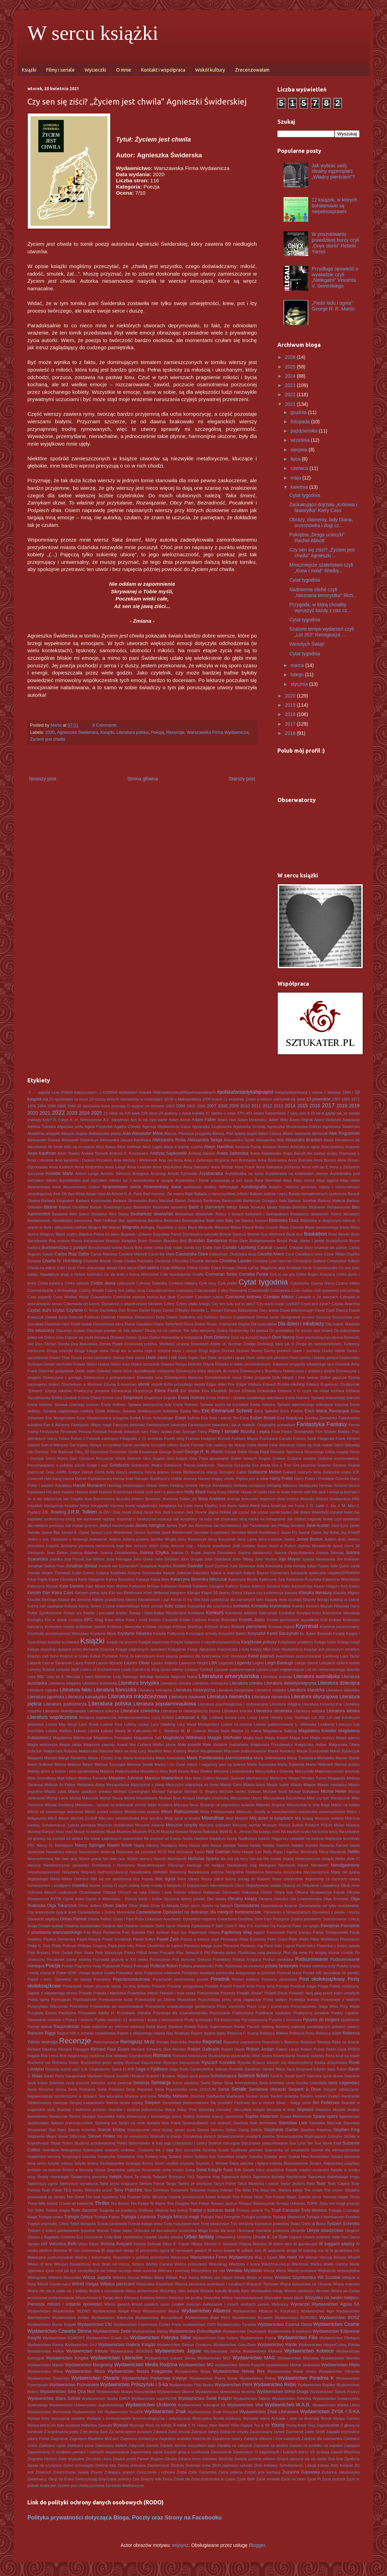 This screenshot has width=387, height=2576. I want to click on Blogerzy, so click(47, 1234).